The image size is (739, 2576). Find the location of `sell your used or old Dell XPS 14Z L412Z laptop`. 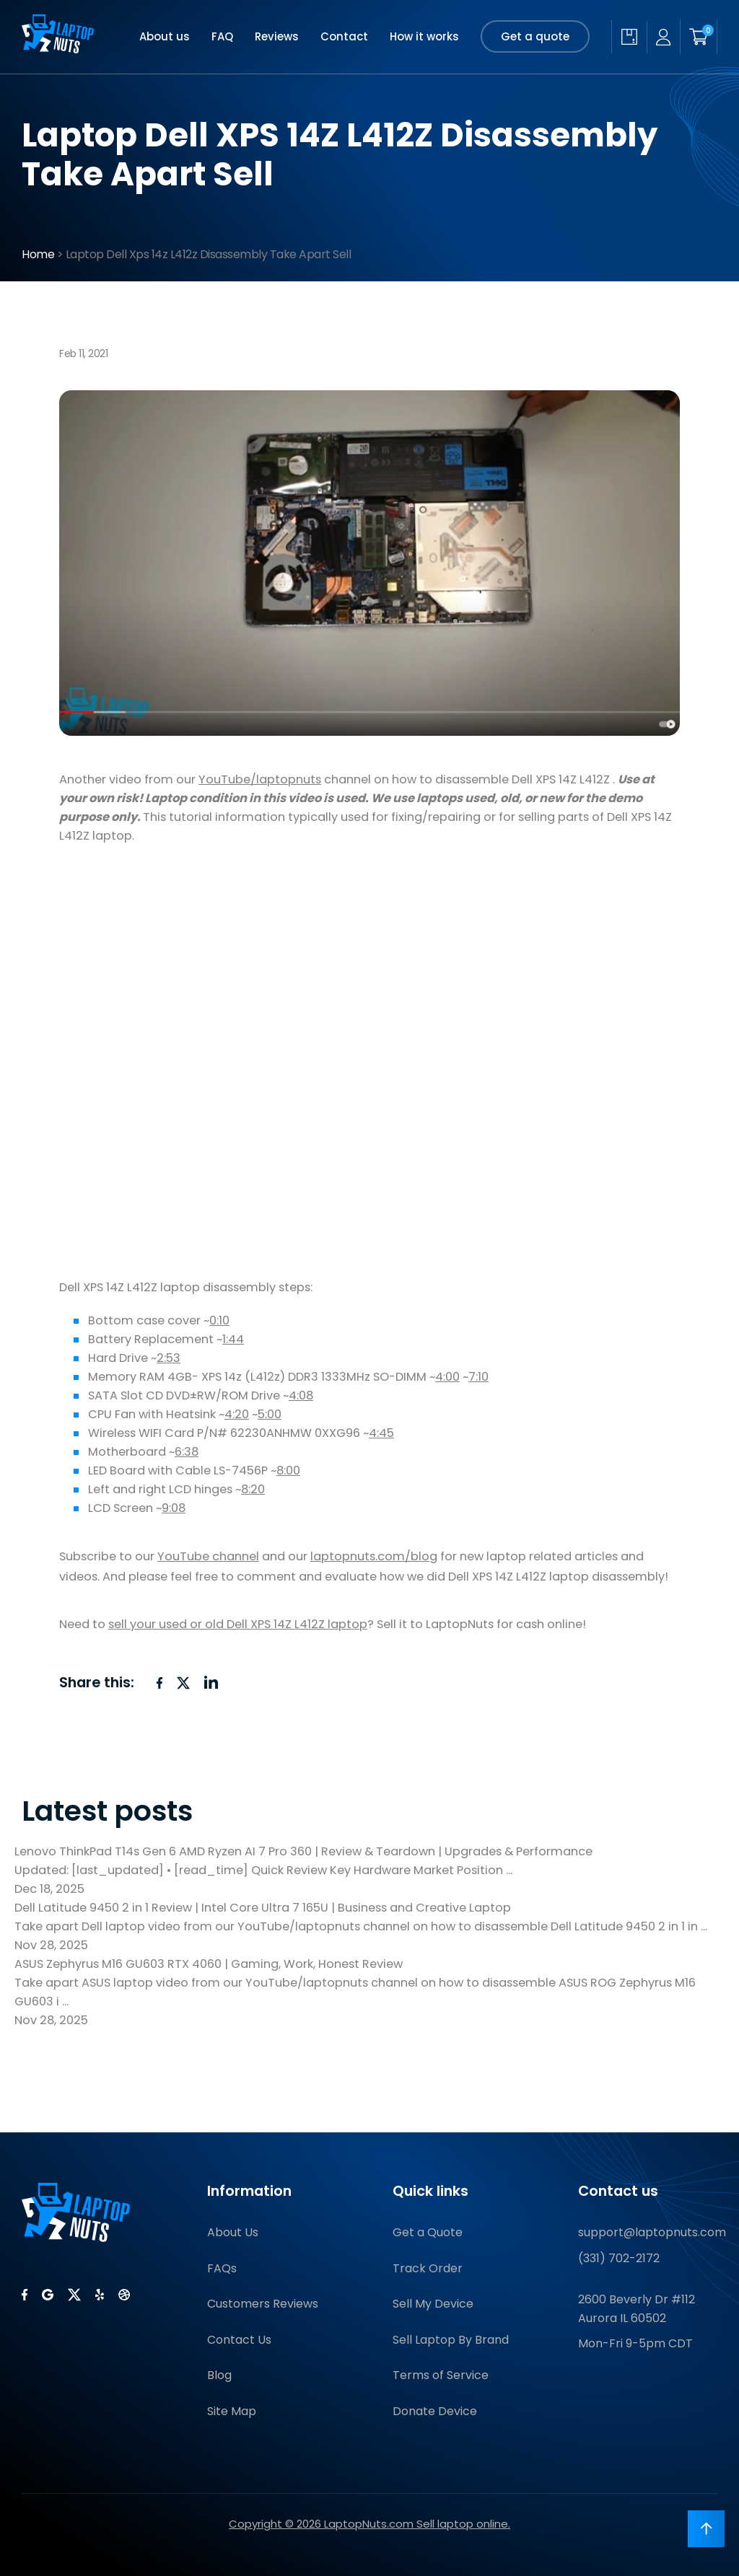

sell your used or old Dell XPS 14Z L412Z laptop is located at coordinates (237, 1624).